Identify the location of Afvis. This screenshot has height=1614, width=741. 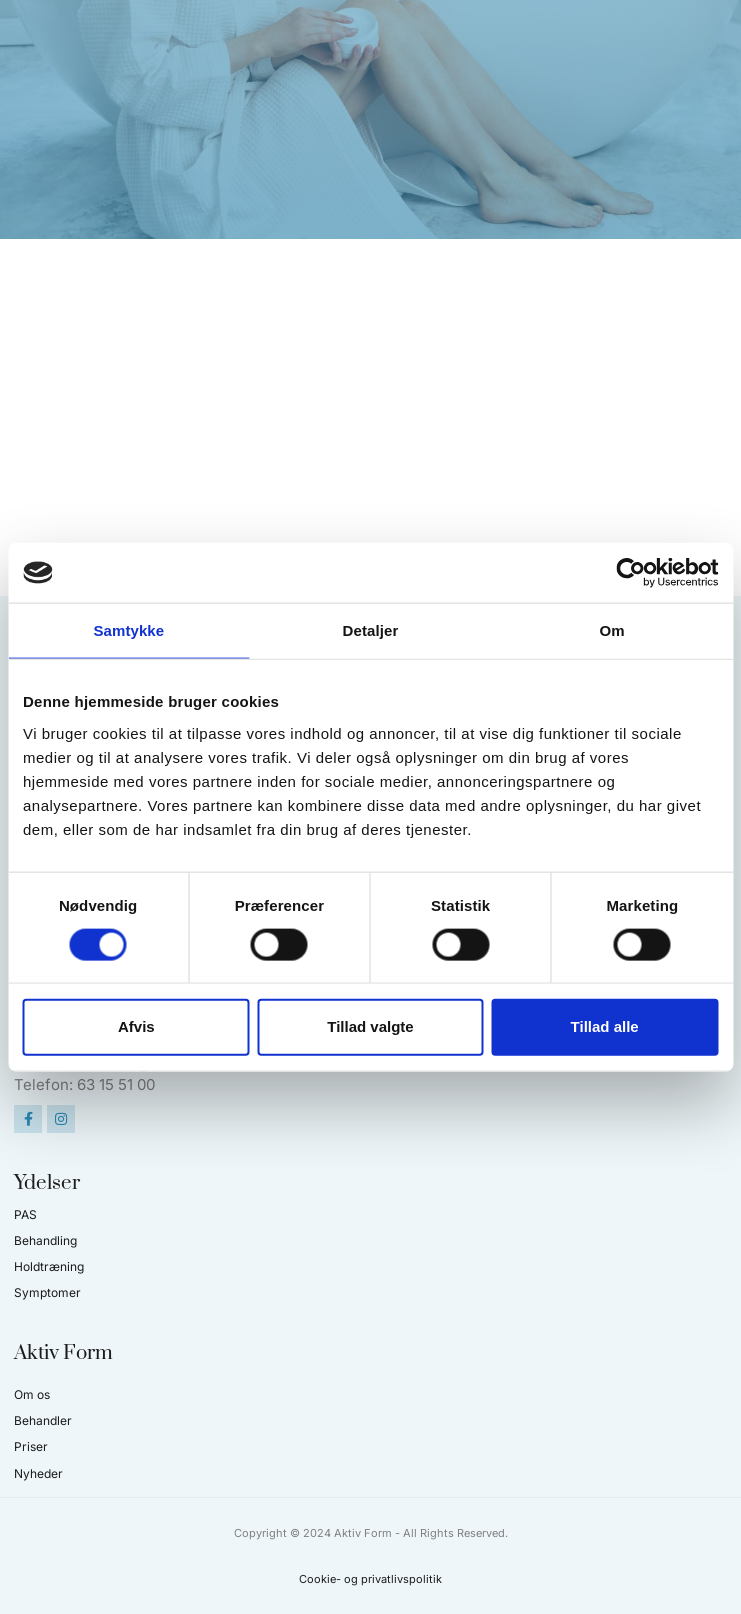
(136, 1026).